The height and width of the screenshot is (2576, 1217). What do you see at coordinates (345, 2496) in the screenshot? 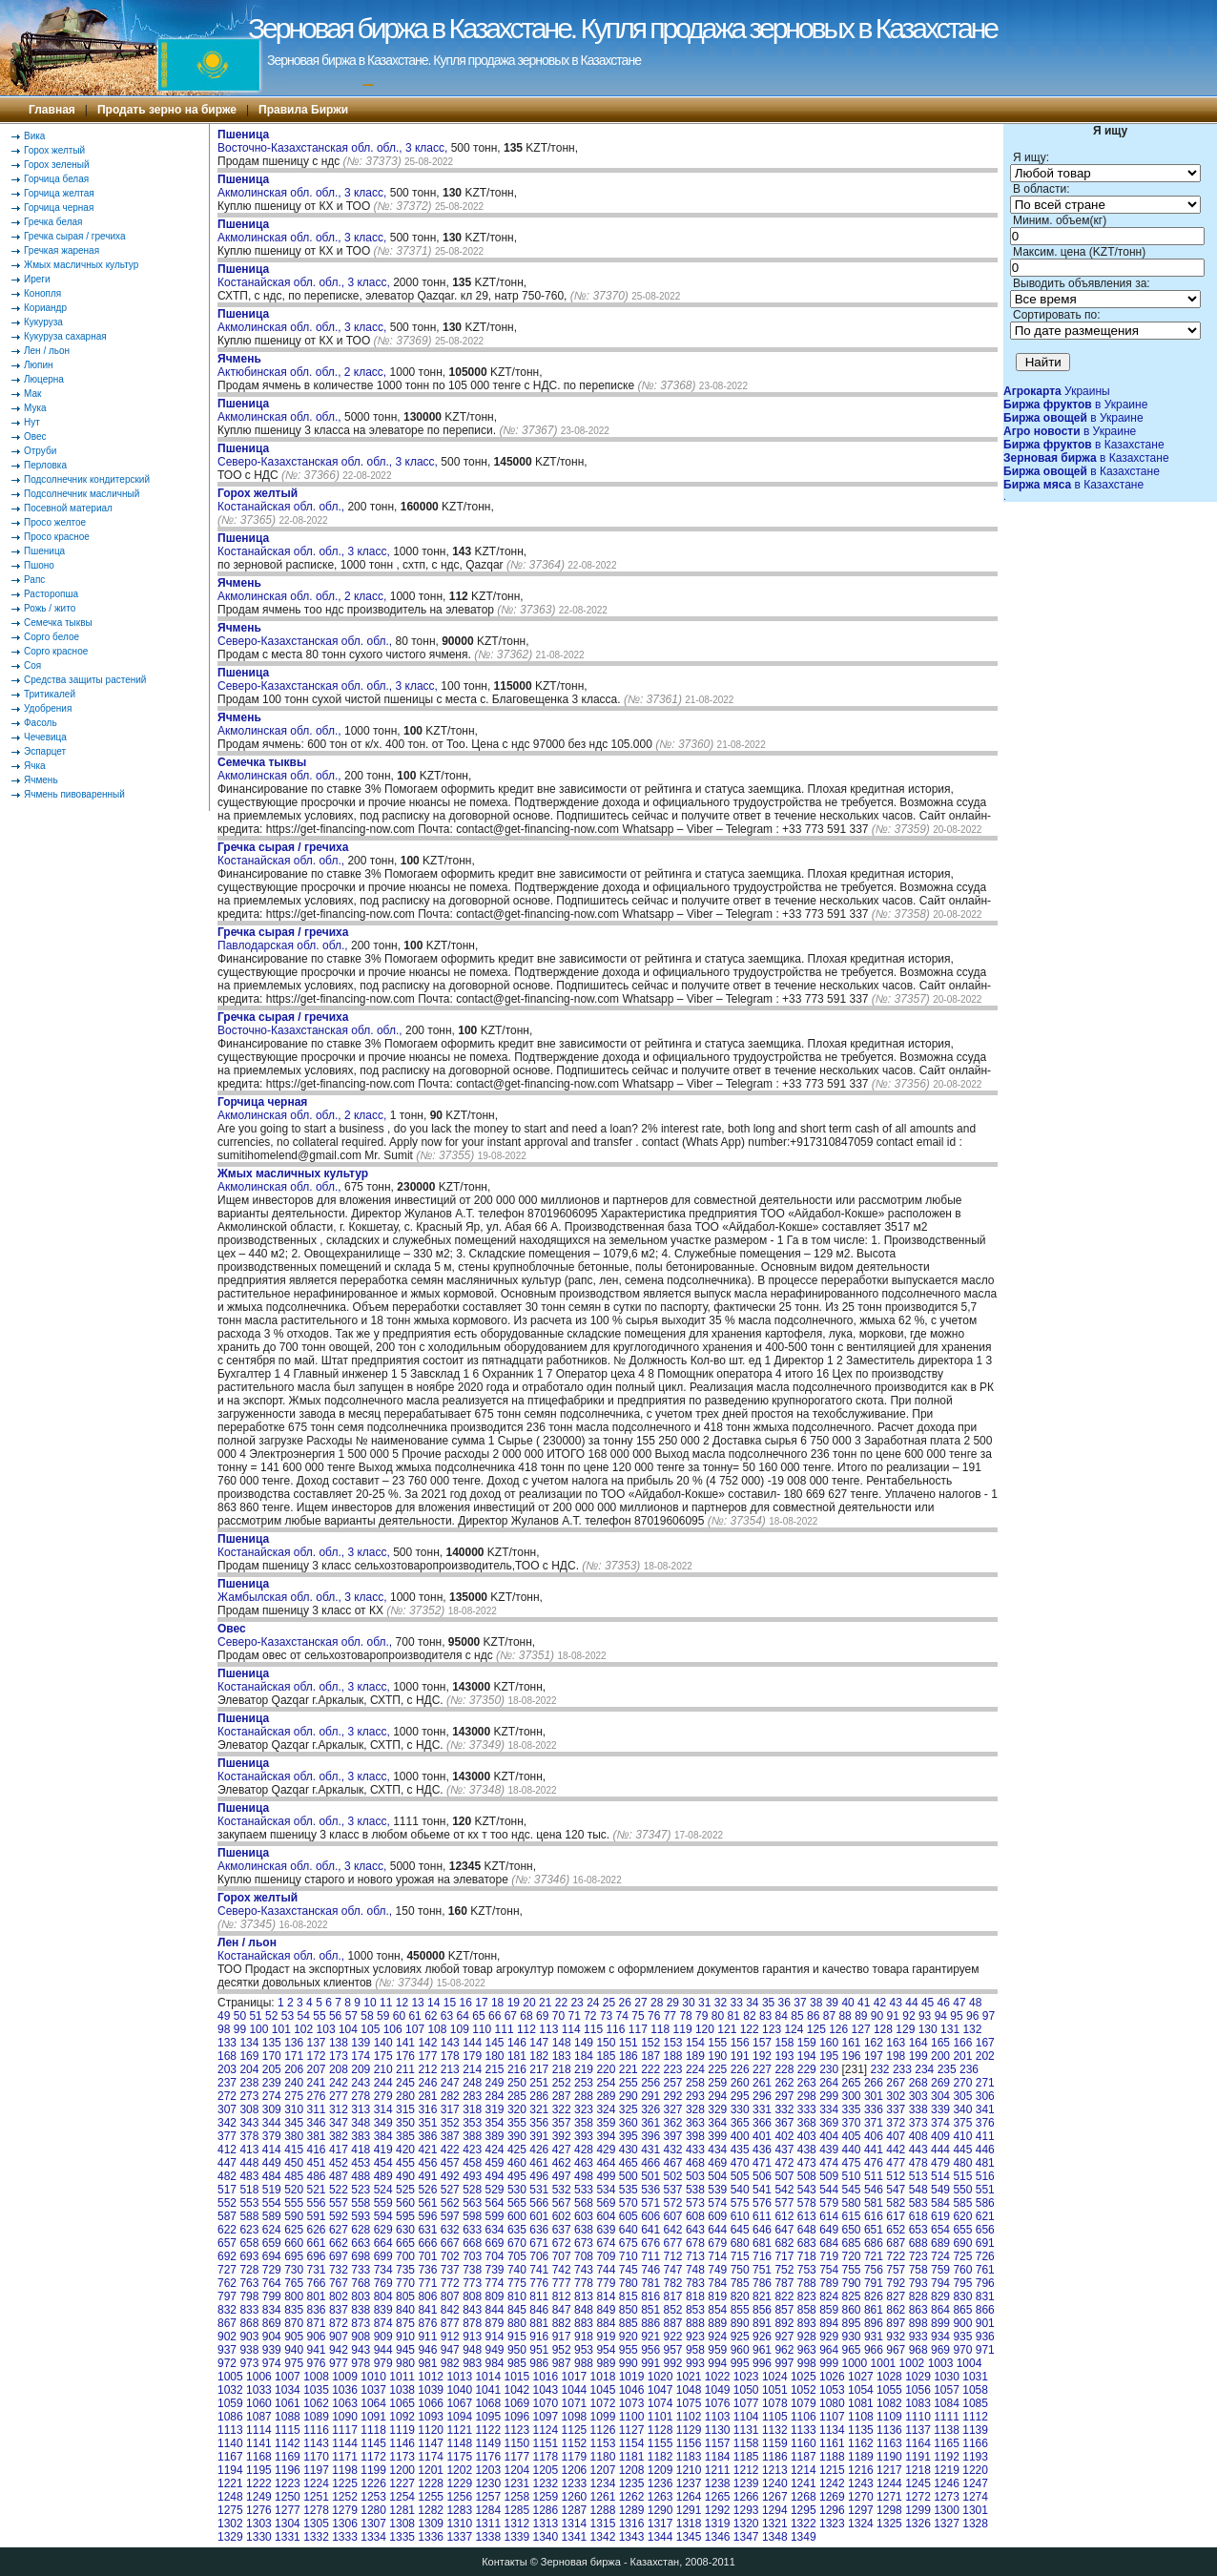
I see `1252` at bounding box center [345, 2496].